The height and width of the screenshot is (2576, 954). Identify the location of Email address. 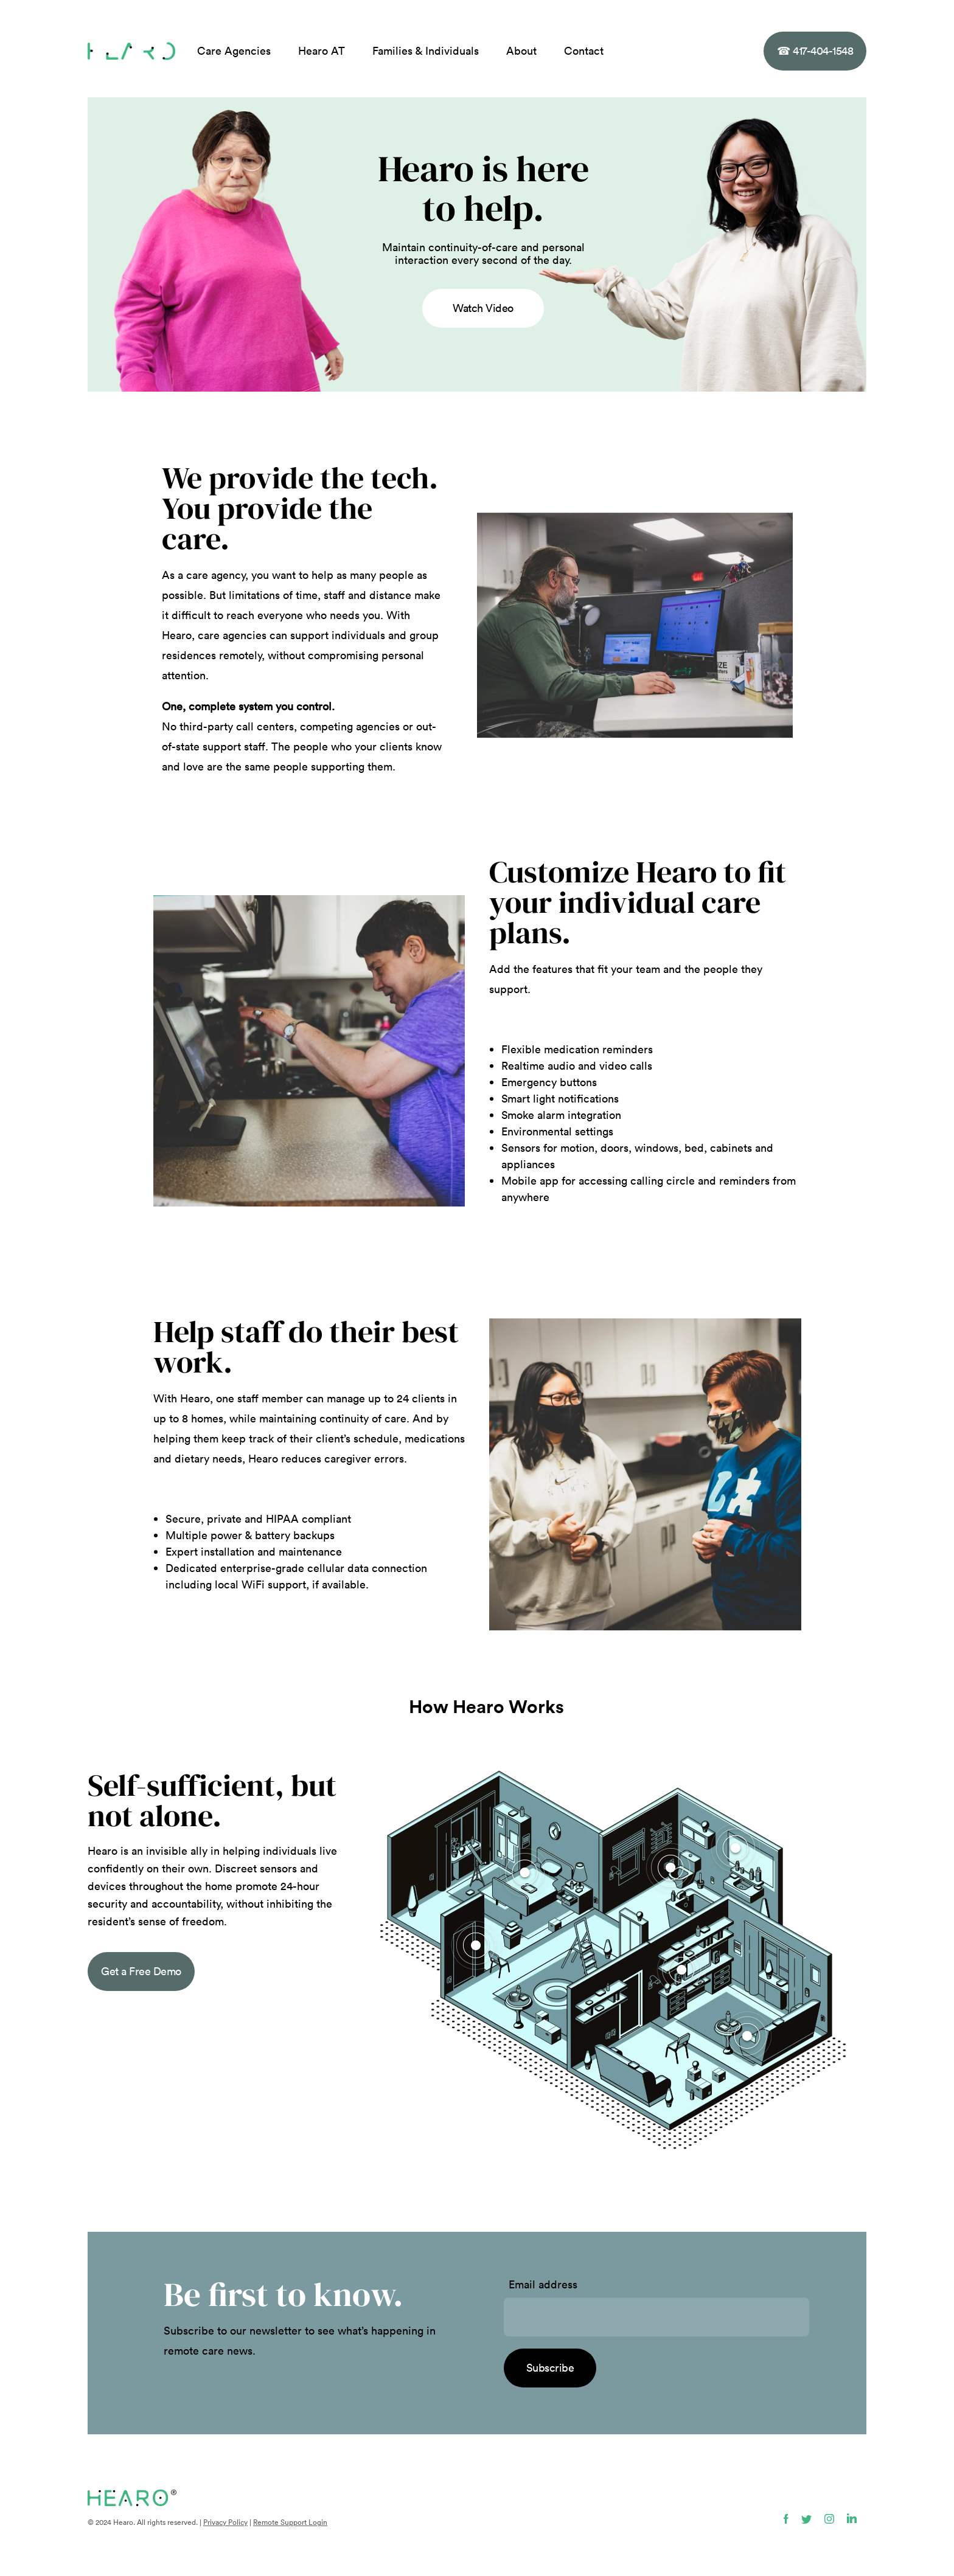
(543, 2285).